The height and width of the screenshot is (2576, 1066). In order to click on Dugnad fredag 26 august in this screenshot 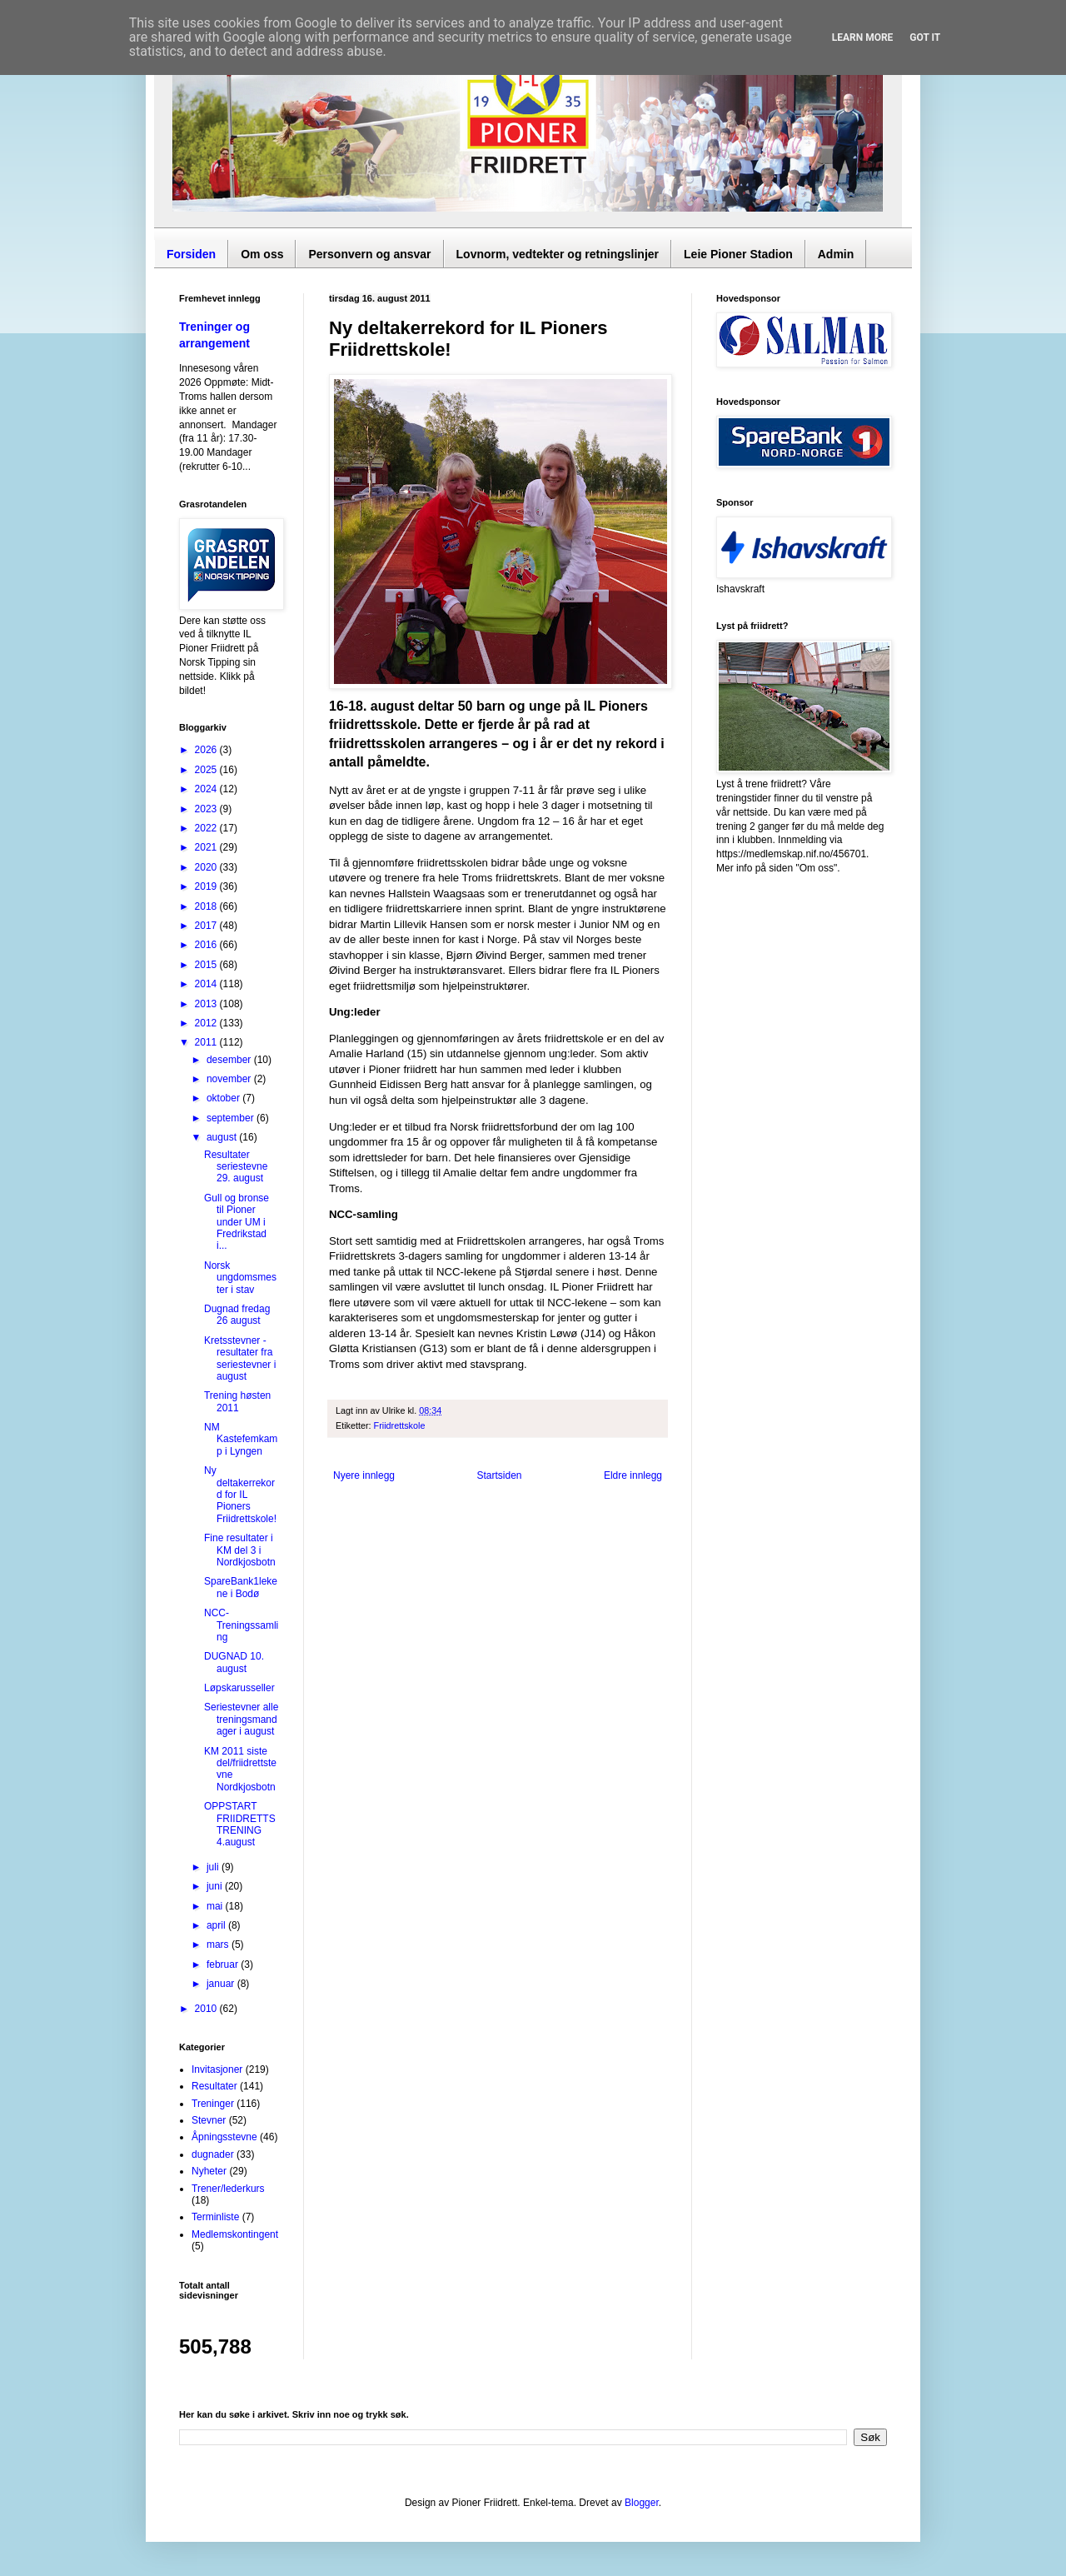, I will do `click(237, 1314)`.